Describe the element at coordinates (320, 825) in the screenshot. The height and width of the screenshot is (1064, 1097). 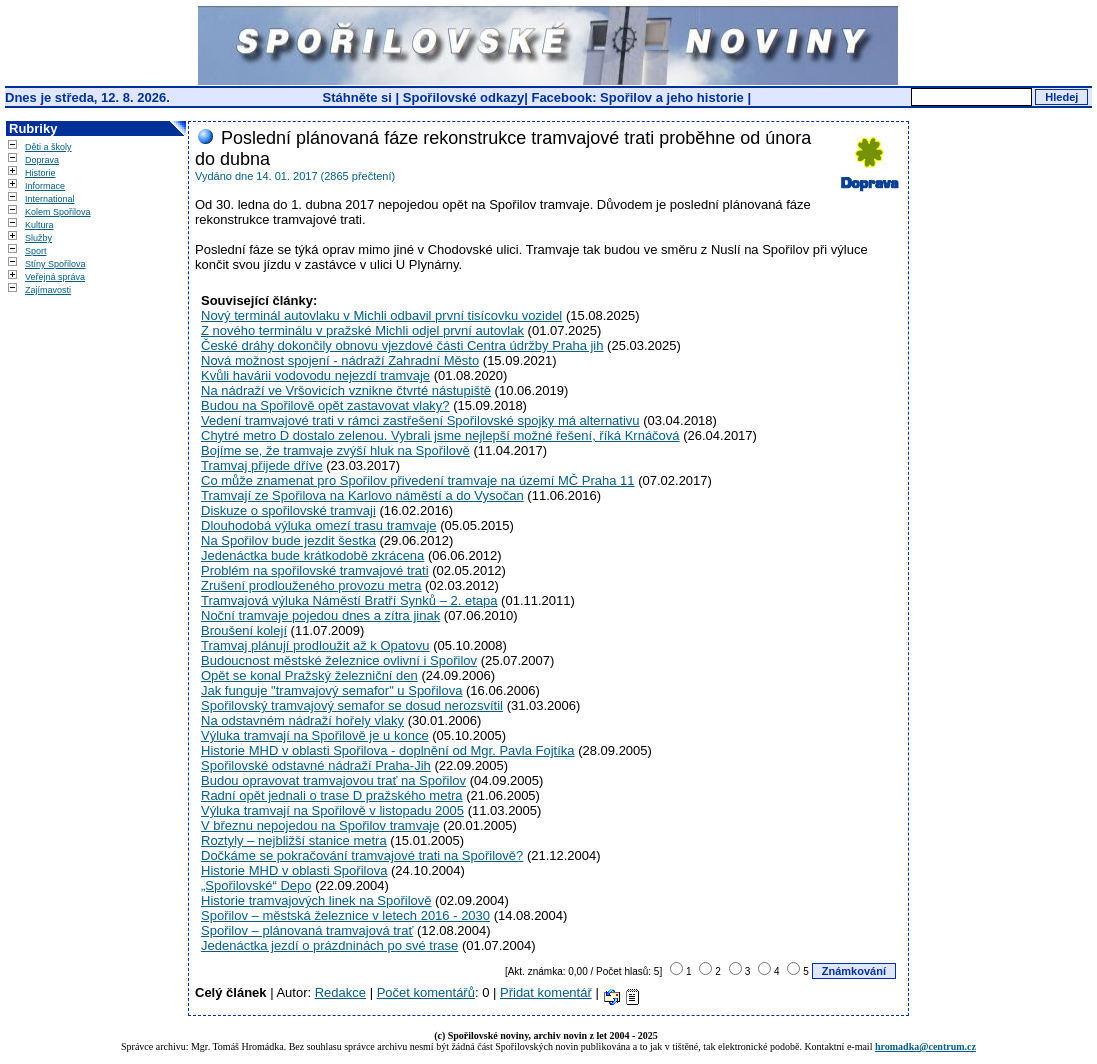
I see `V březnu nepojedou na Spořilov tramvaje` at that location.